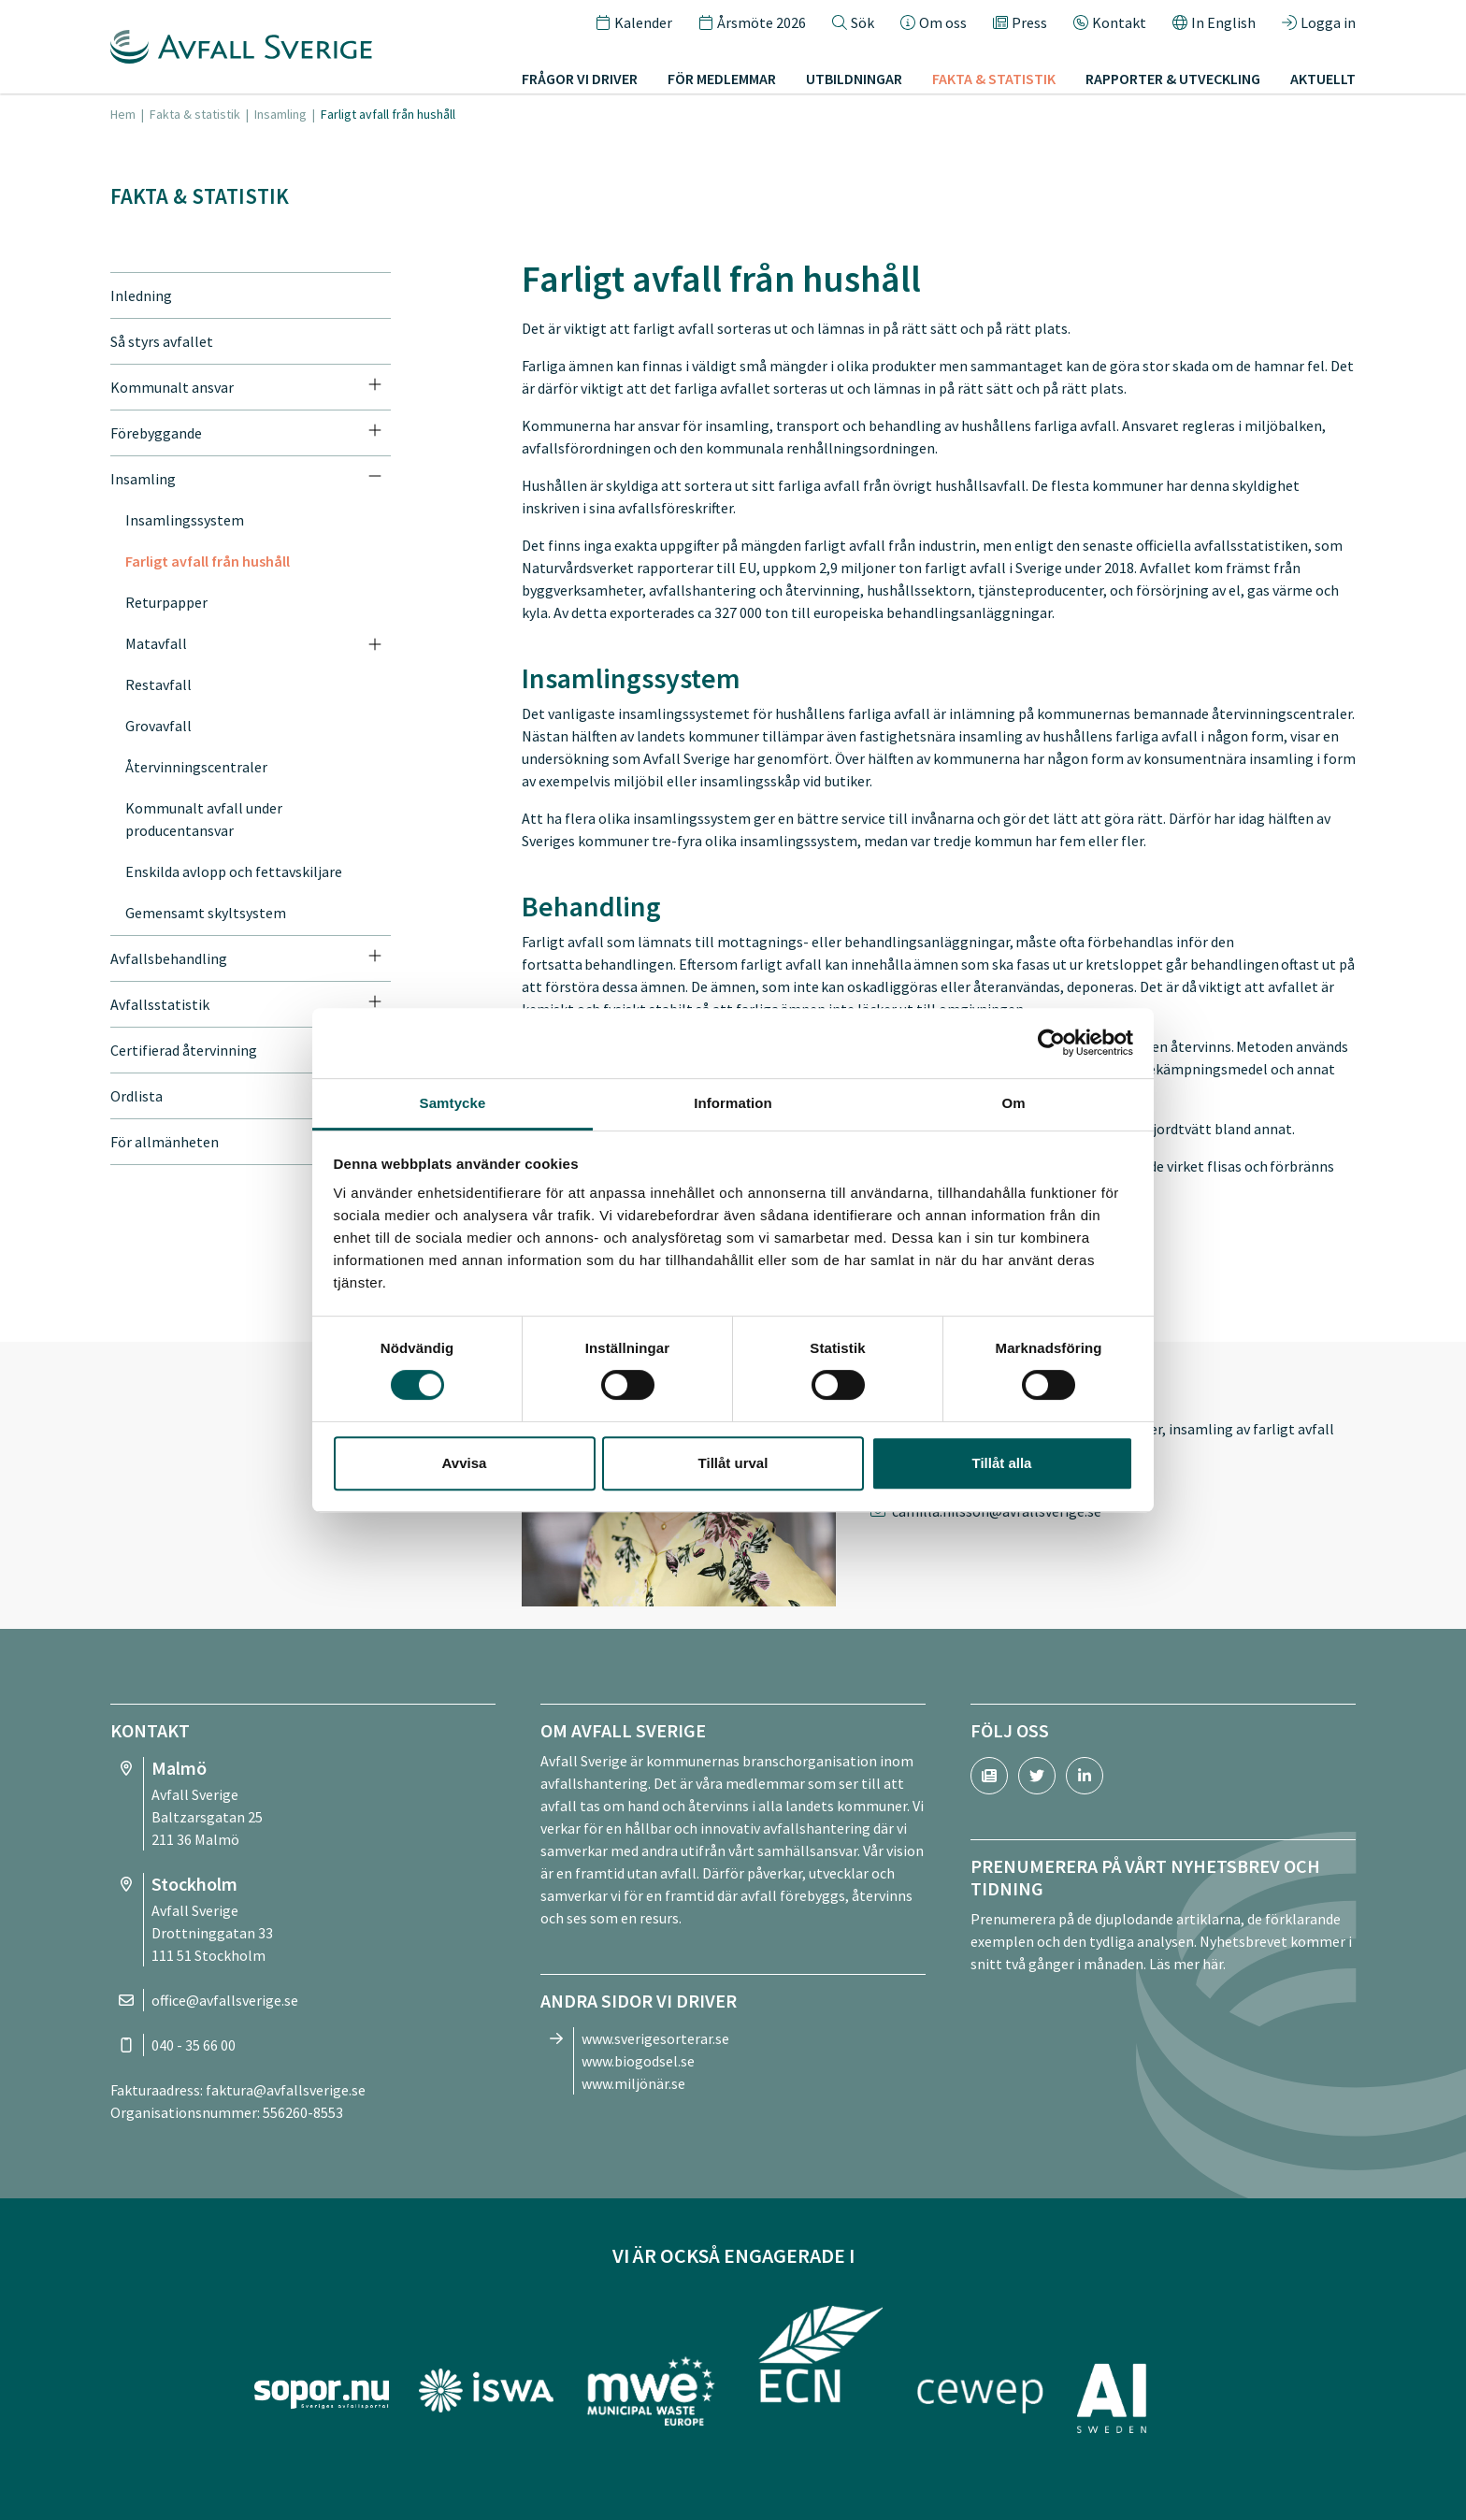 The image size is (1466, 2520). Describe the element at coordinates (1002, 1463) in the screenshot. I see `Tillåt alla` at that location.